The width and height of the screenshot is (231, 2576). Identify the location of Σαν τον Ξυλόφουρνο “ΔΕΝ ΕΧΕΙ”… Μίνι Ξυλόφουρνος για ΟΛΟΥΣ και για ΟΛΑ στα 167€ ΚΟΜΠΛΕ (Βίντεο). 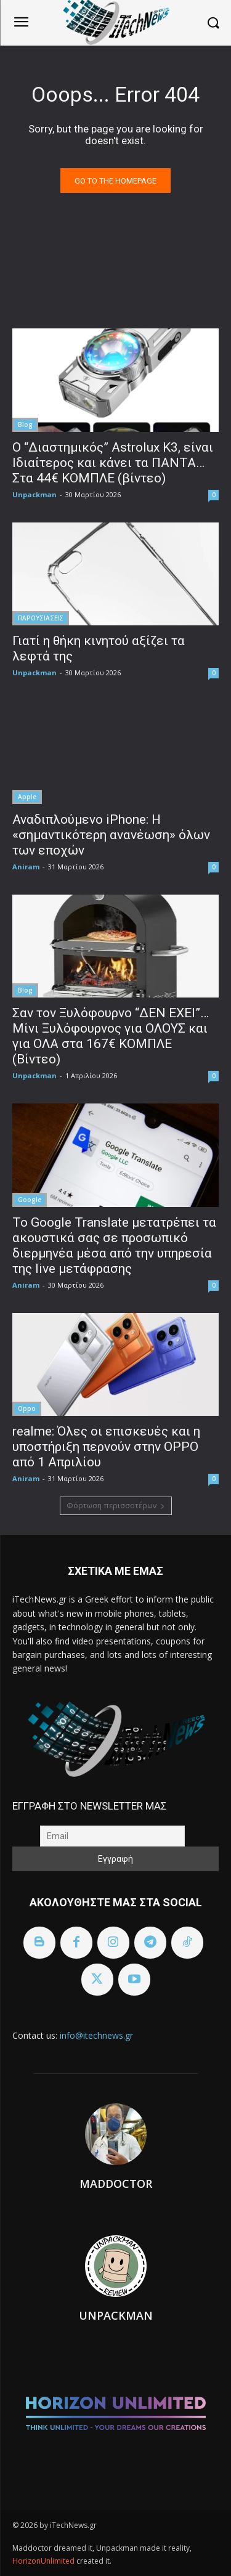
(110, 1036).